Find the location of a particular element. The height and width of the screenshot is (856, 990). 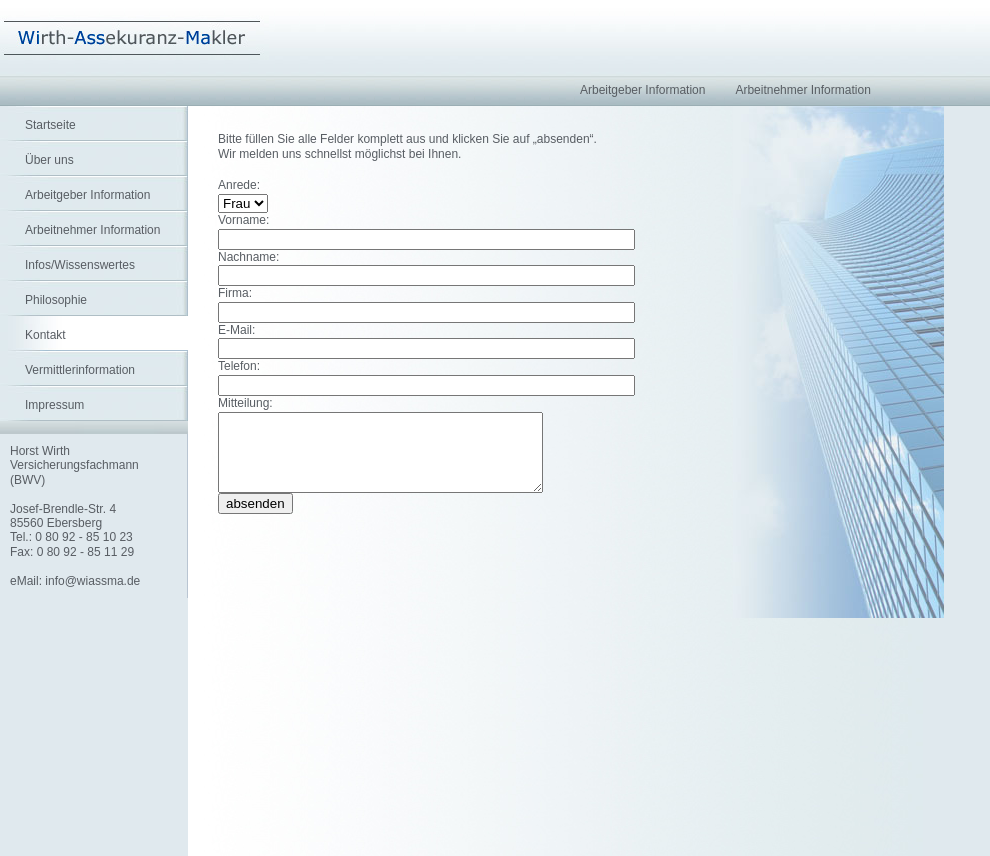

Philosophie is located at coordinates (56, 300).